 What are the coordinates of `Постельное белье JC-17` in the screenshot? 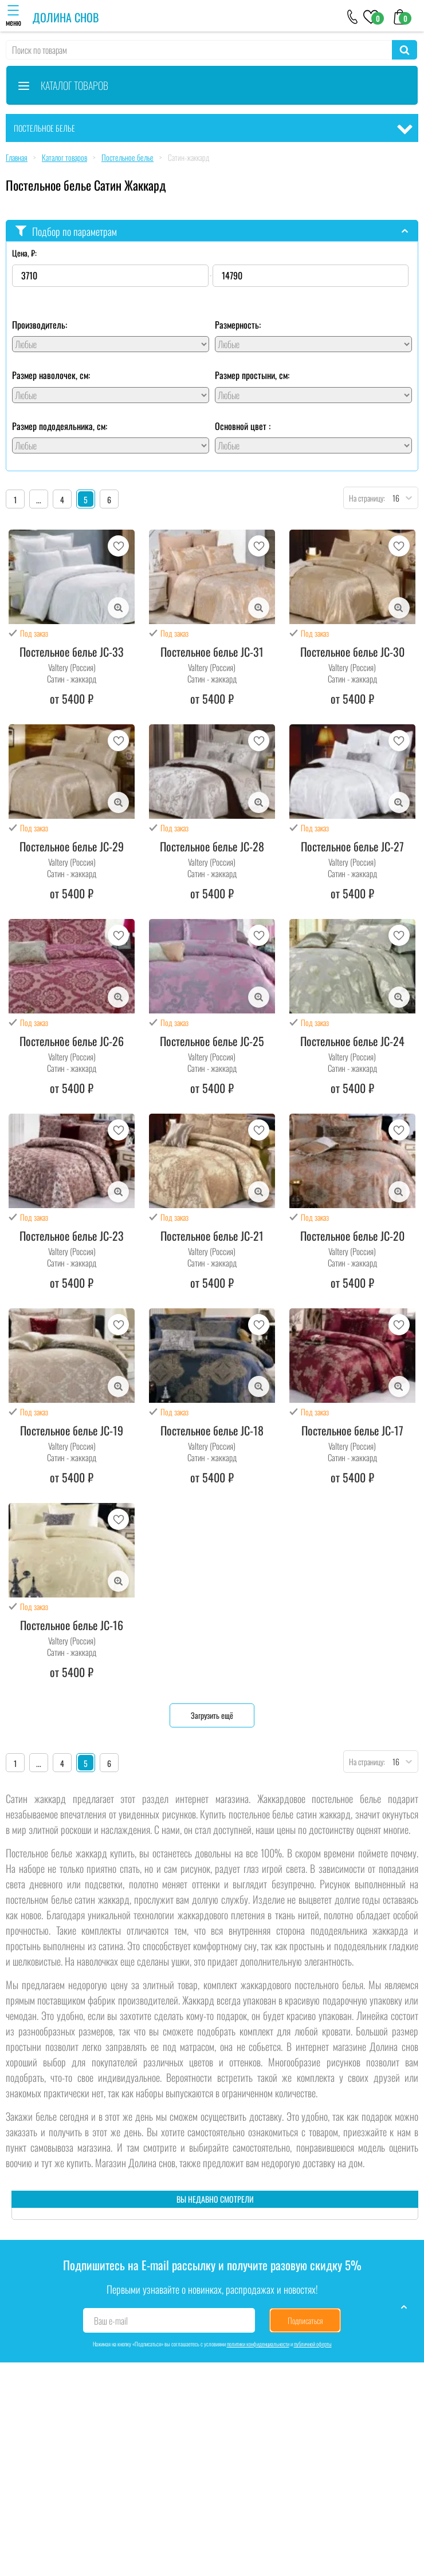 It's located at (352, 1430).